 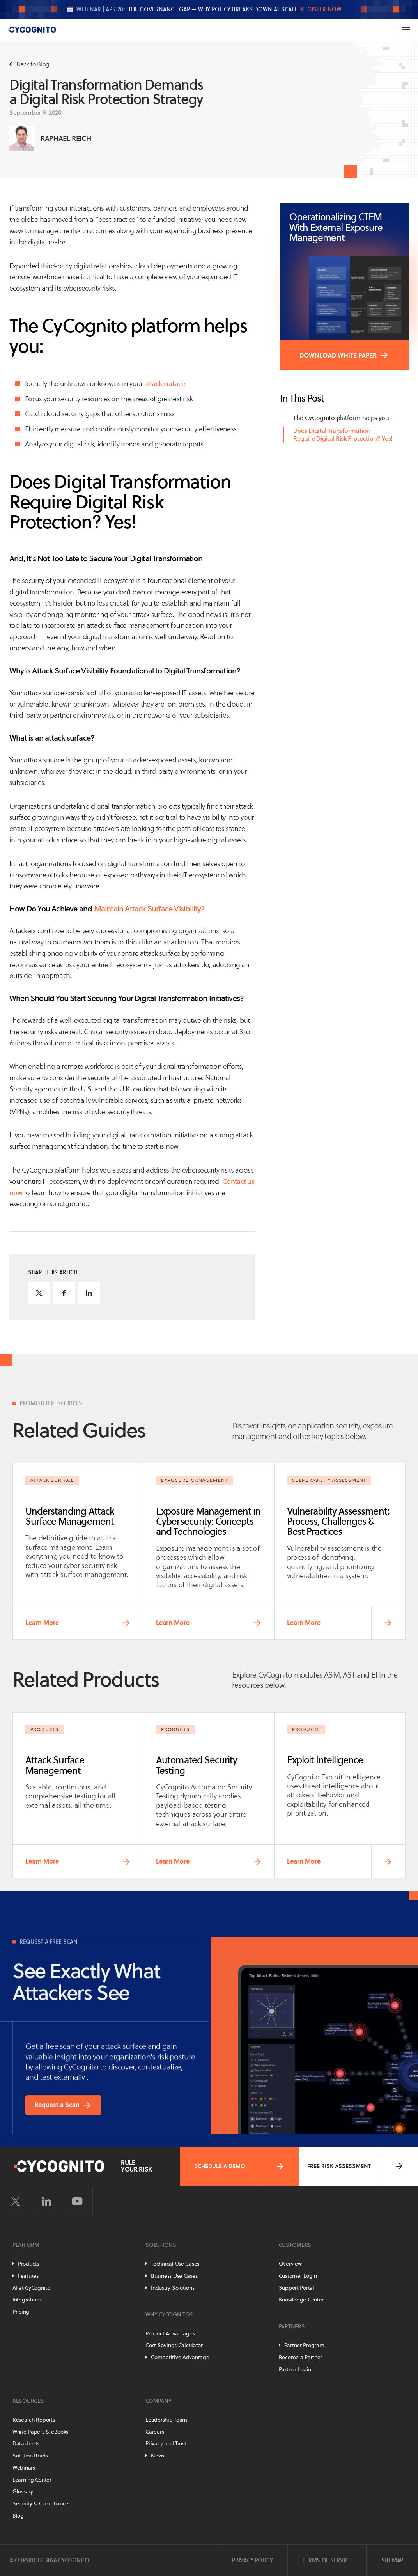 I want to click on [Share on Twitter], so click(x=39, y=1293).